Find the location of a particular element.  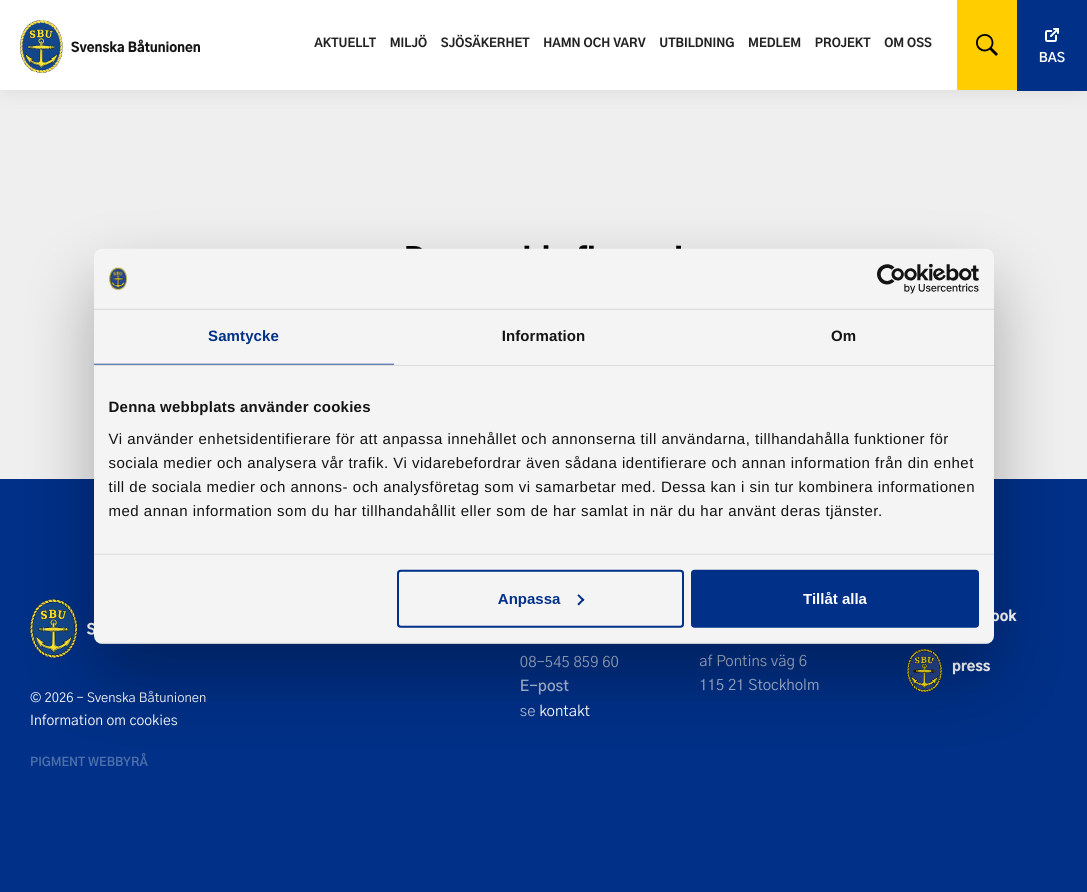

Sjösäkerhet is located at coordinates (485, 42).